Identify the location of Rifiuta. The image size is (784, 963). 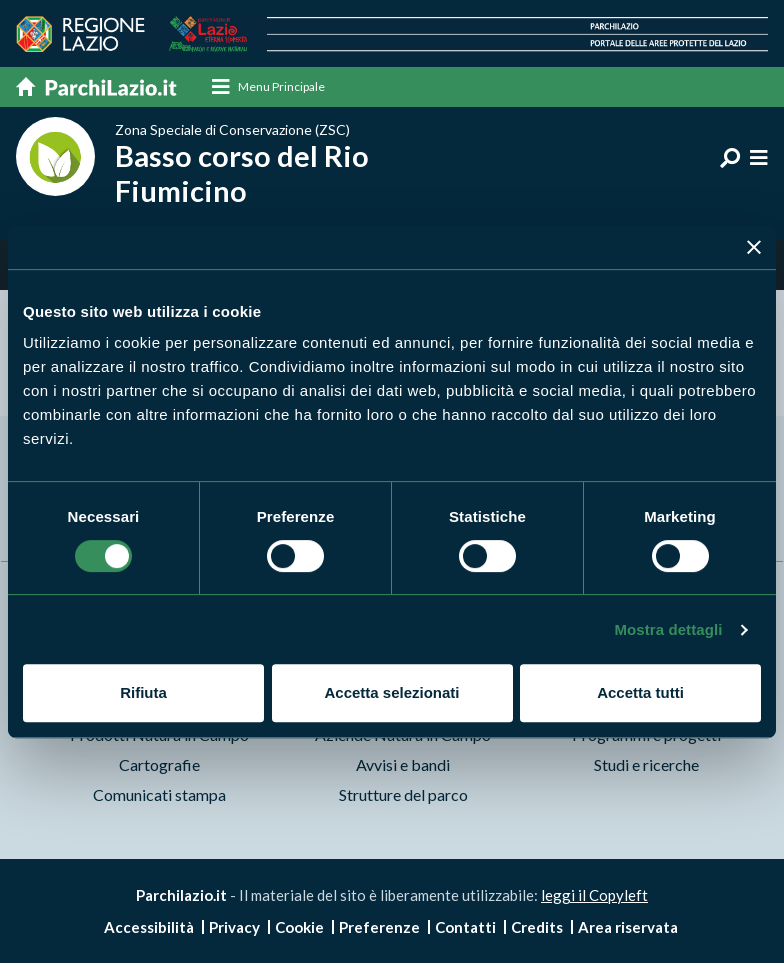
(143, 692).